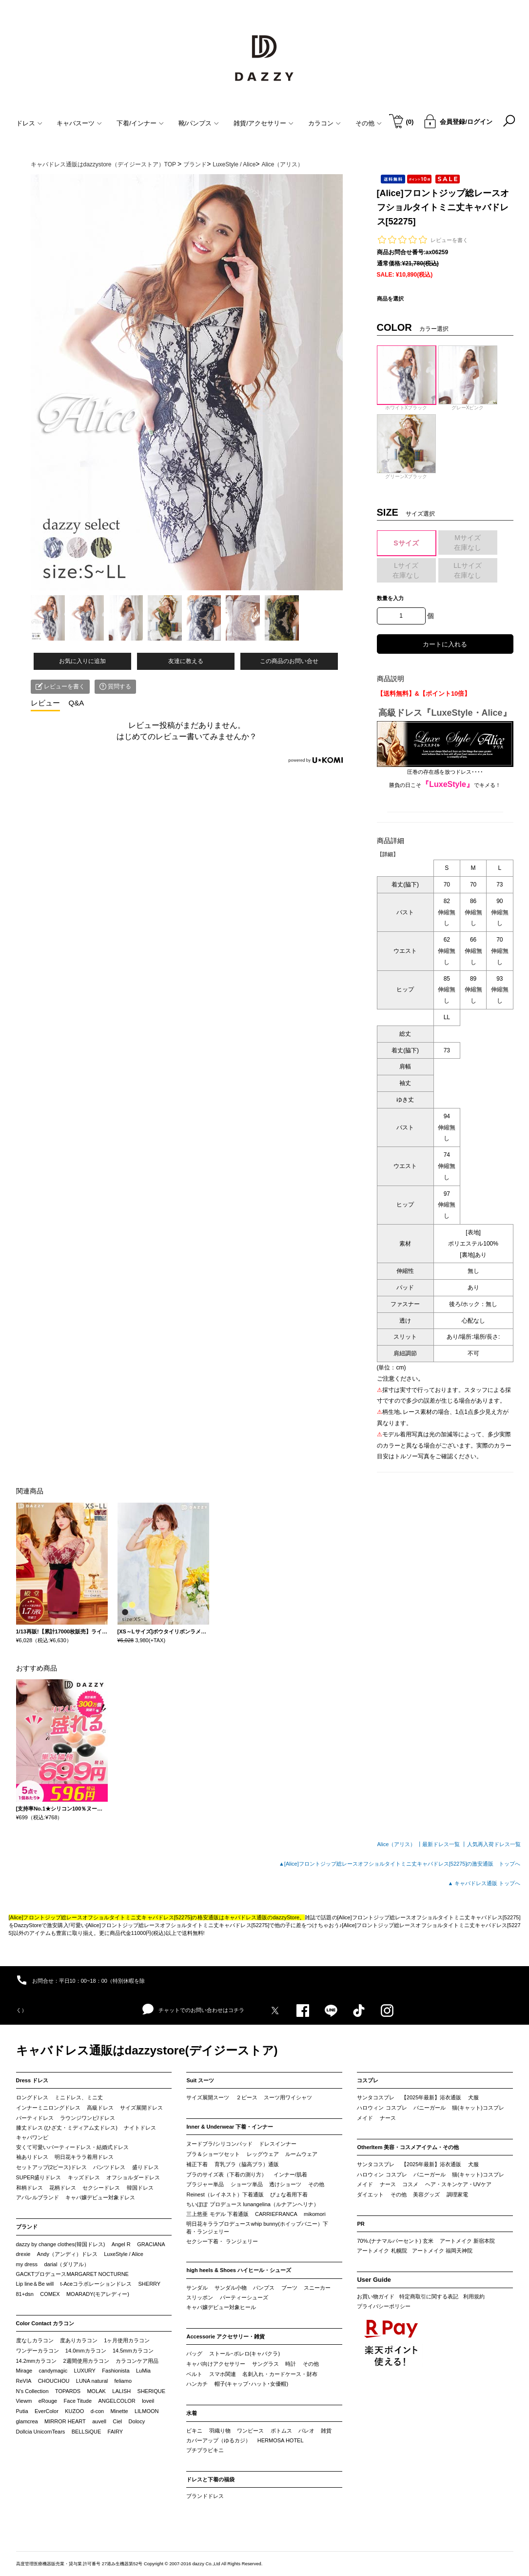 The width and height of the screenshot is (529, 2576). Describe the element at coordinates (117, 2421) in the screenshot. I see `Ciel` at that location.